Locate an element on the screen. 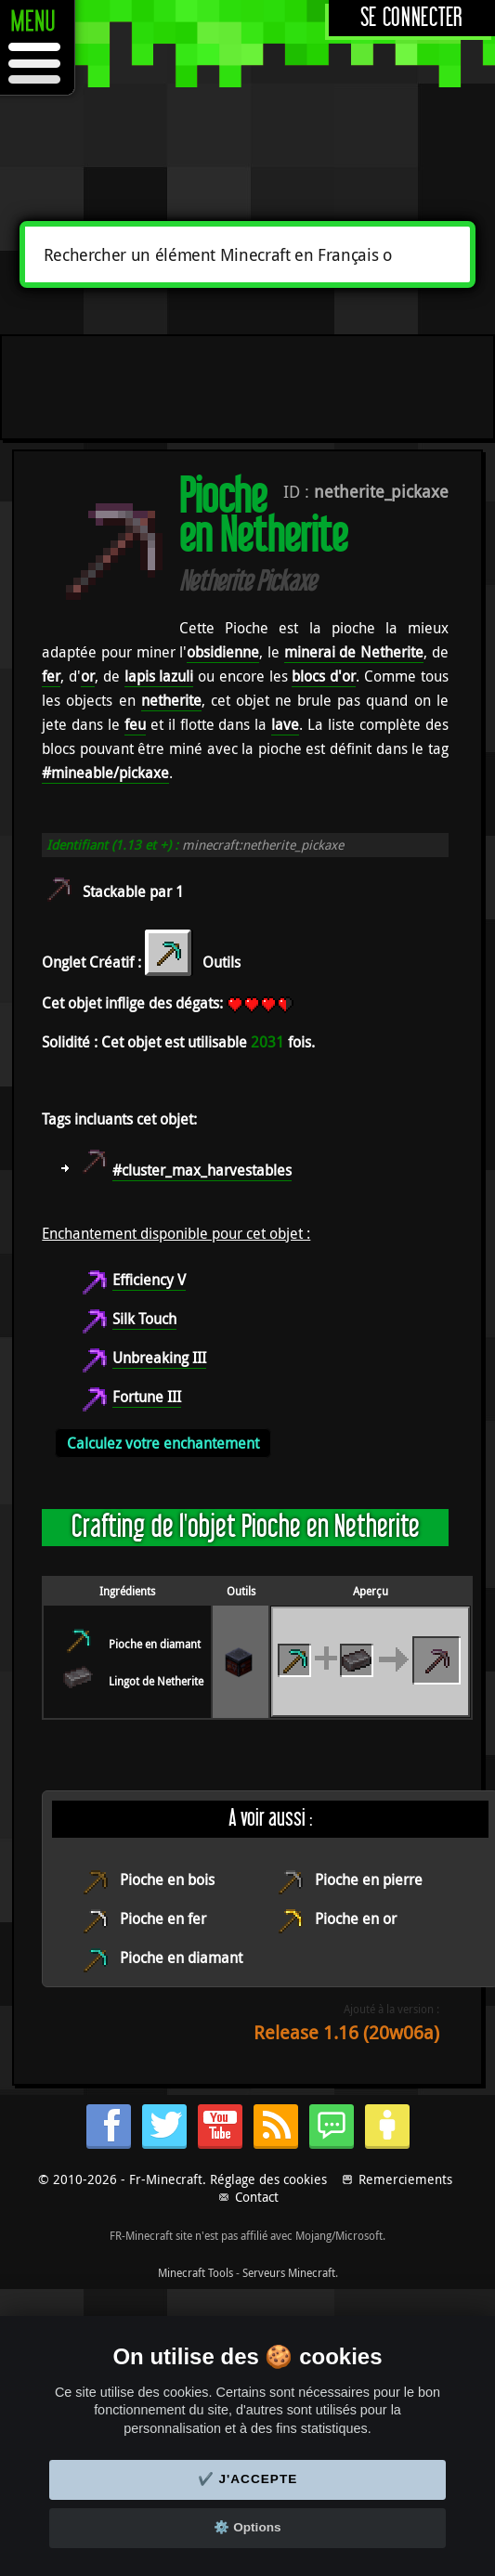 The image size is (495, 2576). Se connecter is located at coordinates (411, 18).